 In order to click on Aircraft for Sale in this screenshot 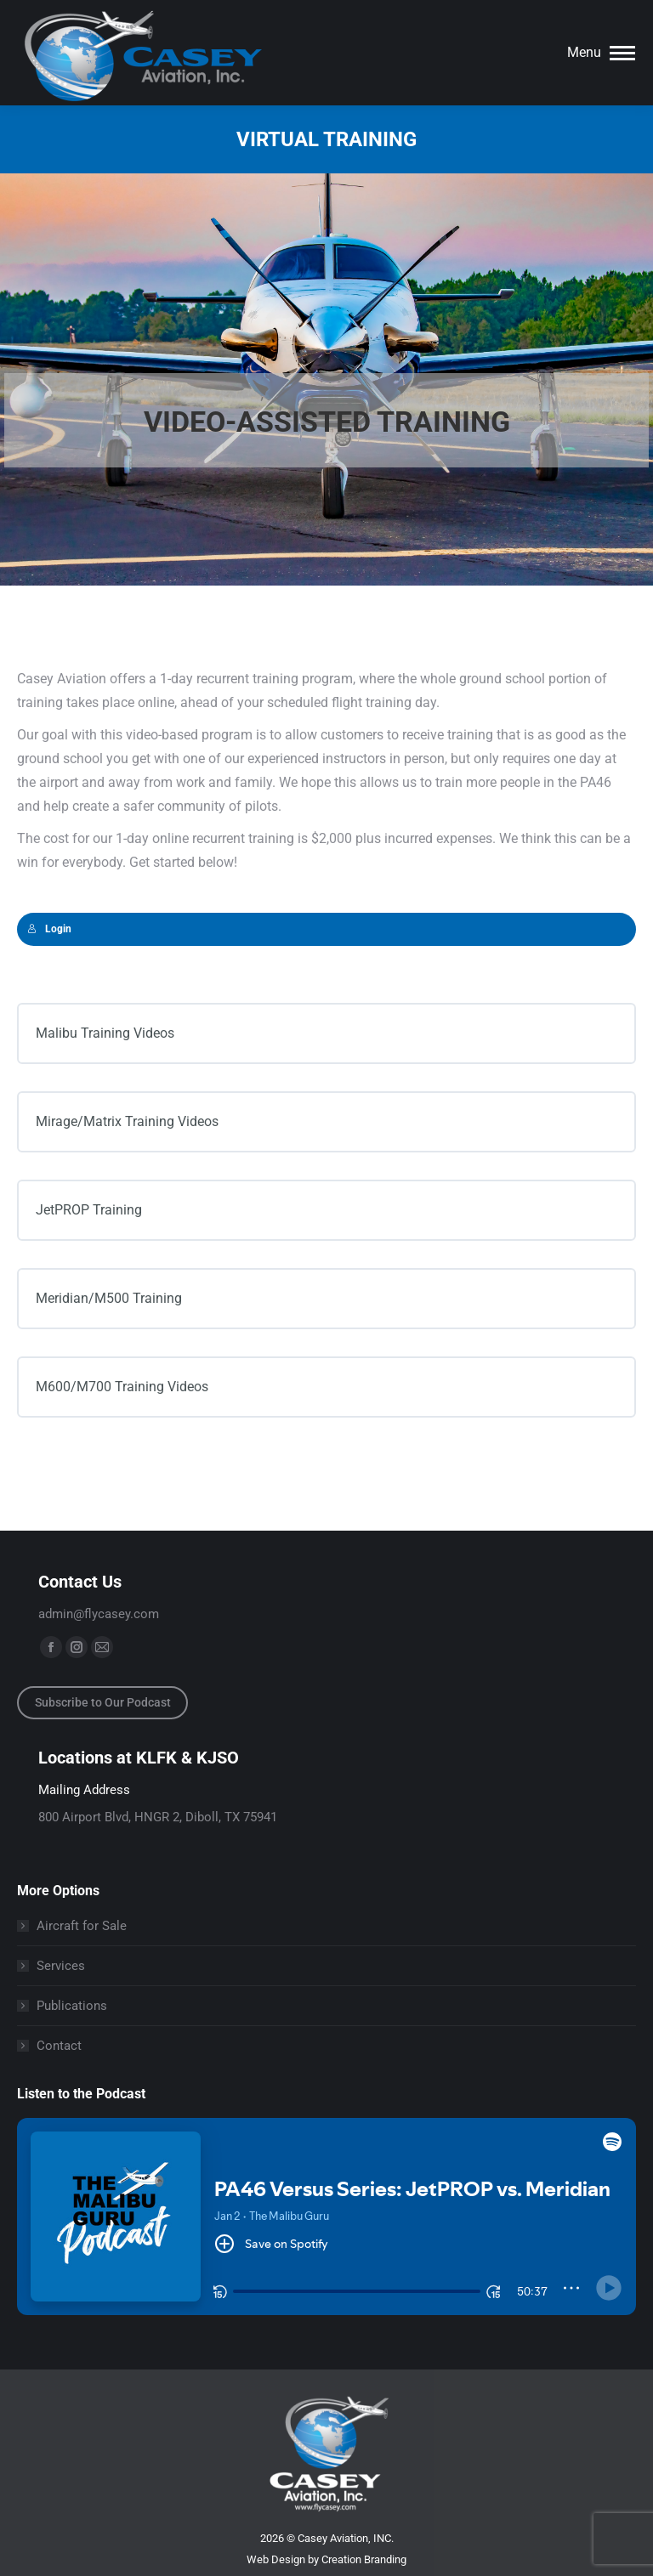, I will do `click(82, 1925)`.